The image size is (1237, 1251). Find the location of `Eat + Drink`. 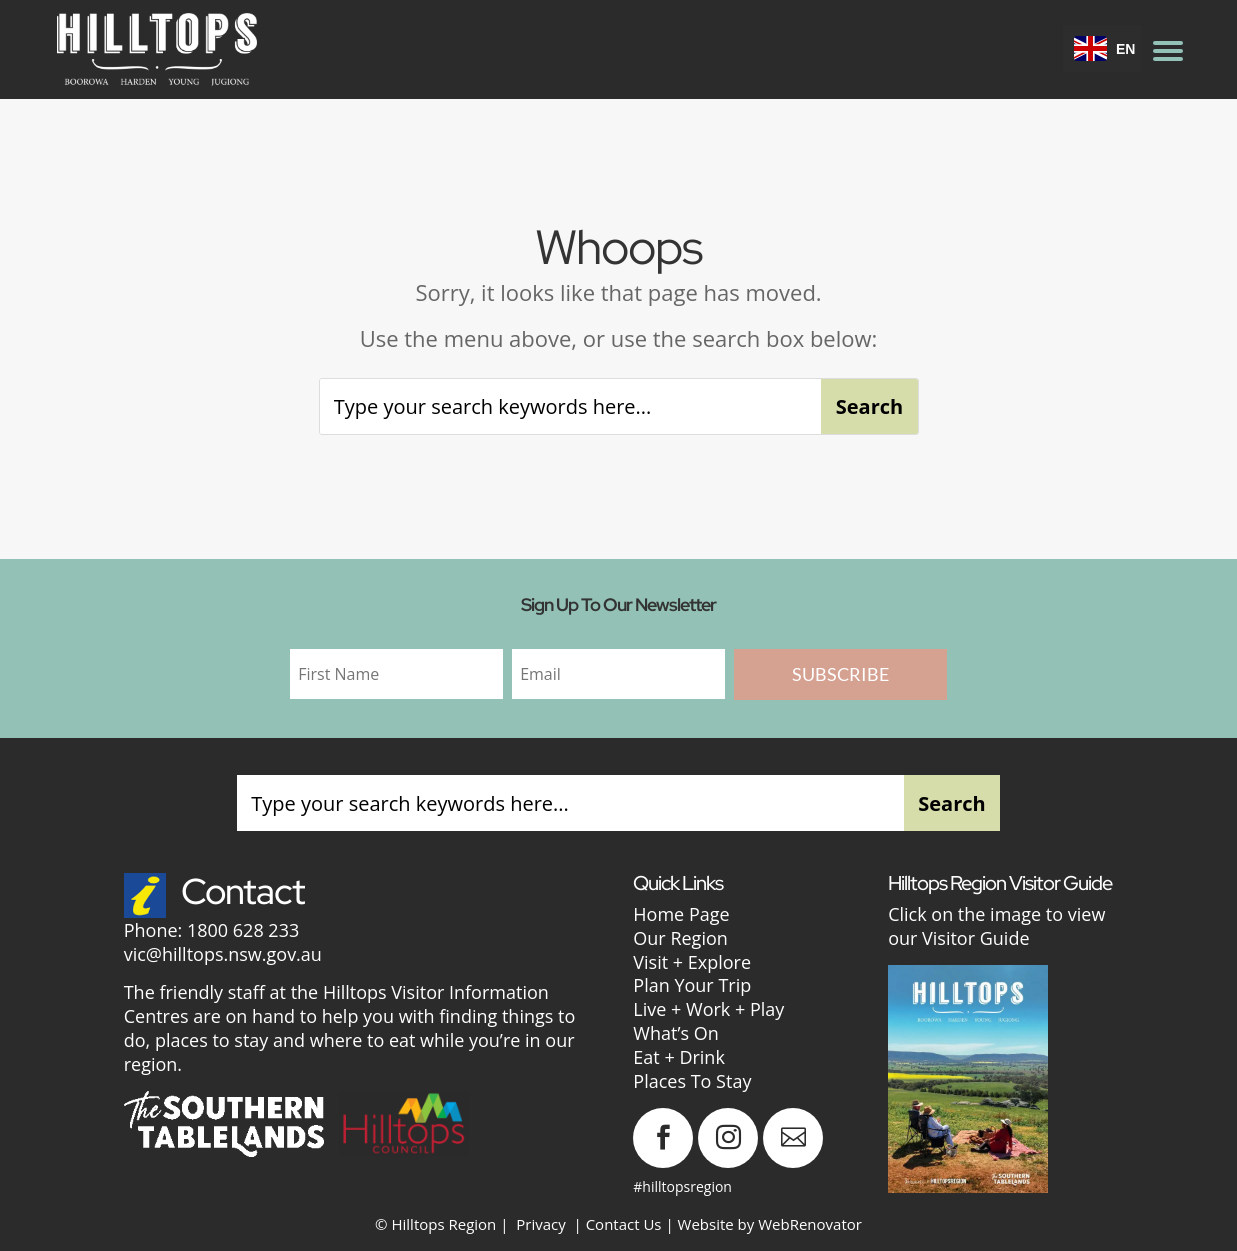

Eat + Drink is located at coordinates (679, 1057).